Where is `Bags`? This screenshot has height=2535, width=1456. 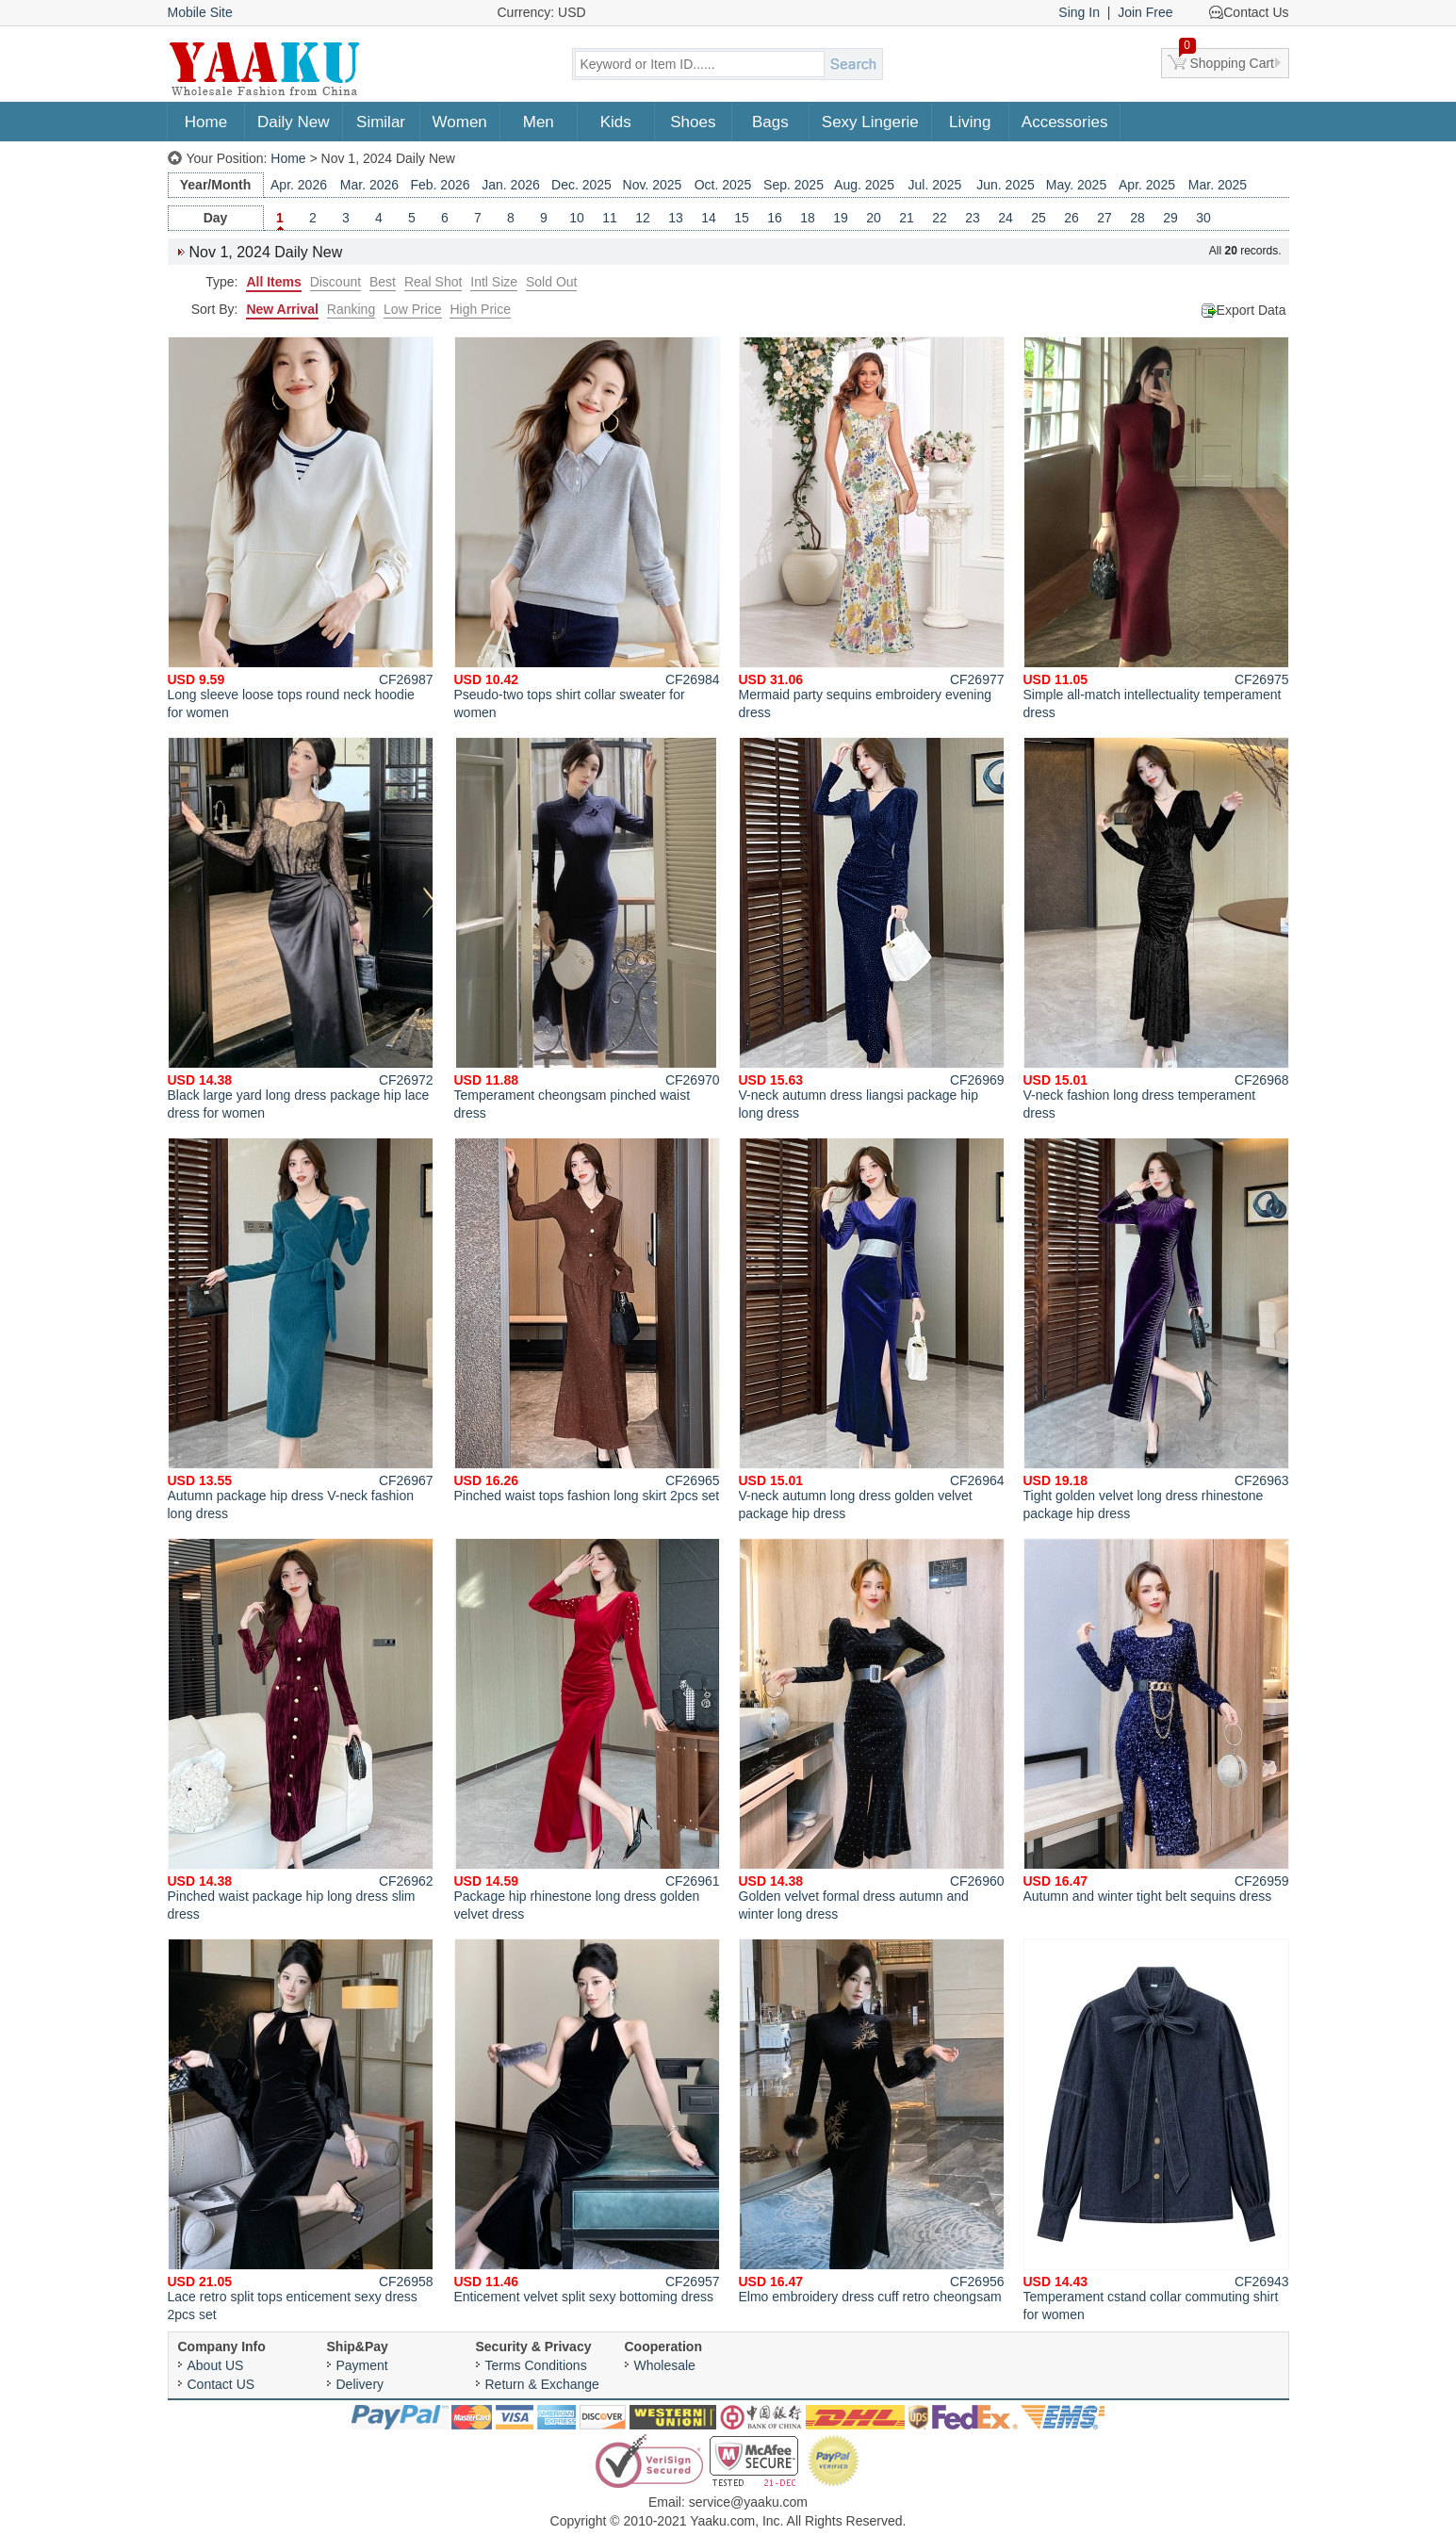
Bags is located at coordinates (770, 122).